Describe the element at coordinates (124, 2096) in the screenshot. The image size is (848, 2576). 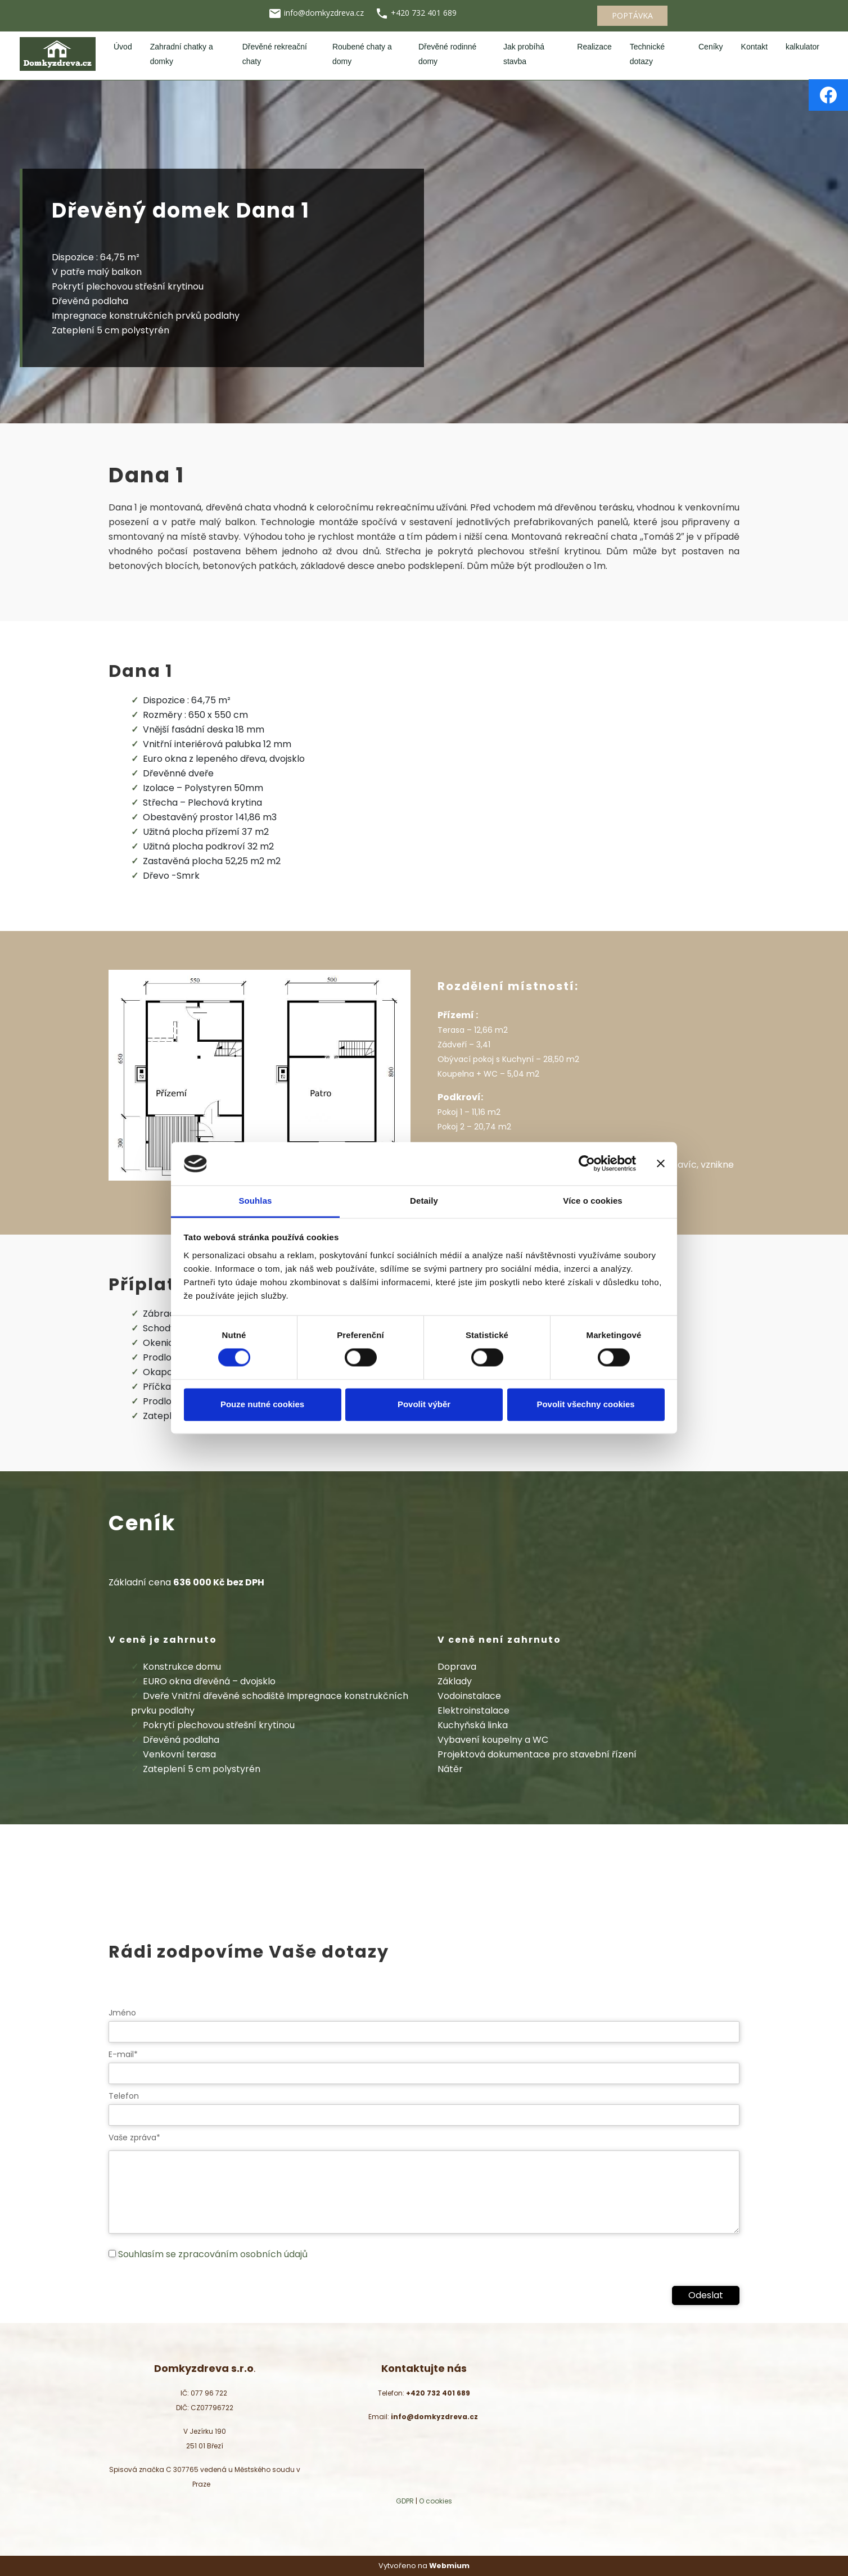
I see `Telefon` at that location.